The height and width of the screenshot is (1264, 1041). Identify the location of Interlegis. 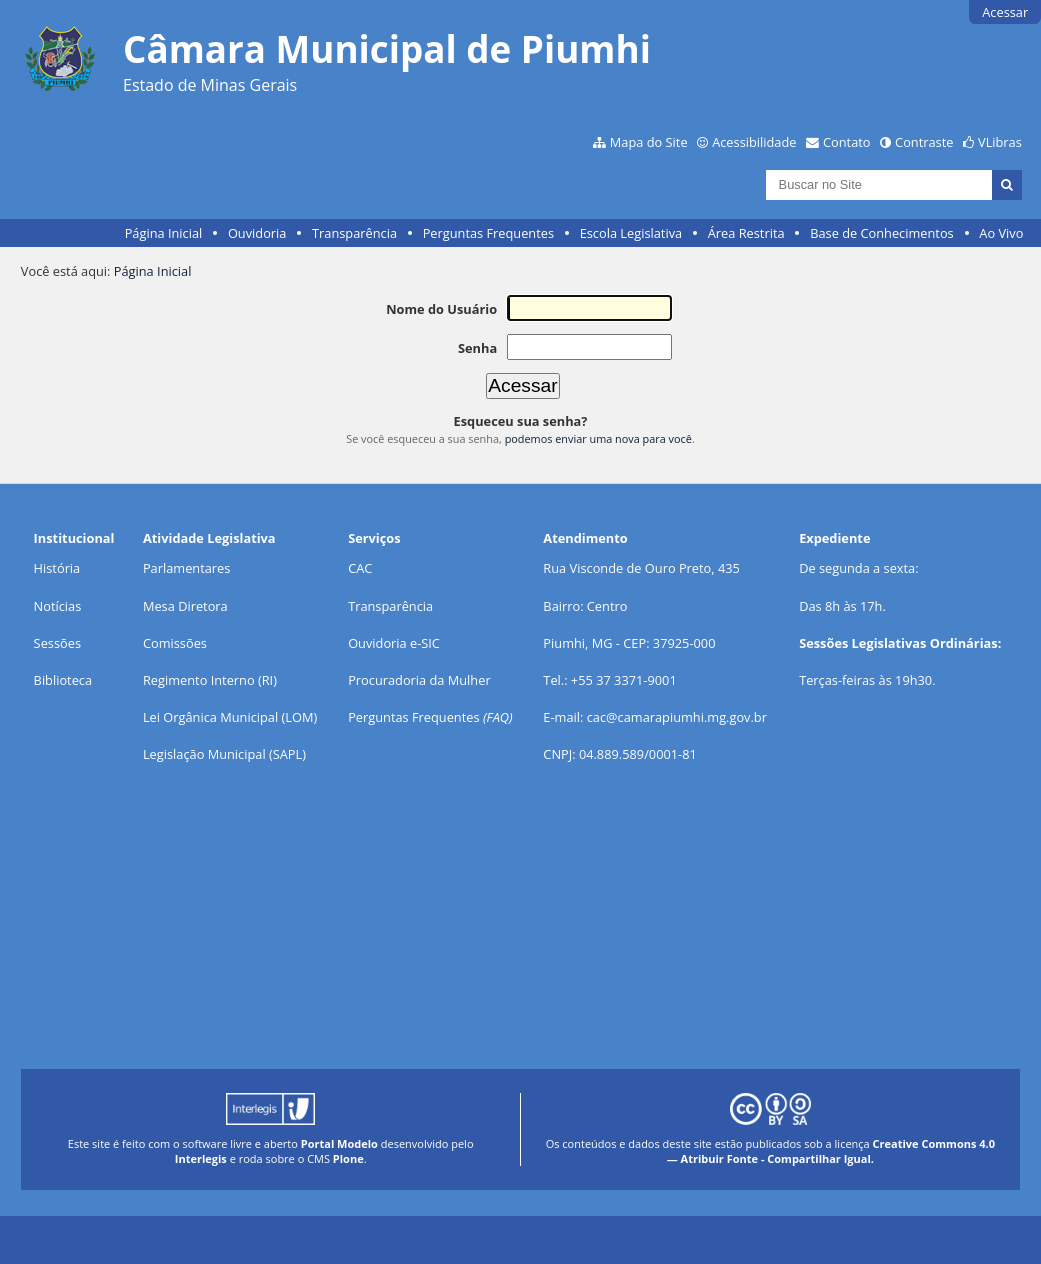
(201, 1158).